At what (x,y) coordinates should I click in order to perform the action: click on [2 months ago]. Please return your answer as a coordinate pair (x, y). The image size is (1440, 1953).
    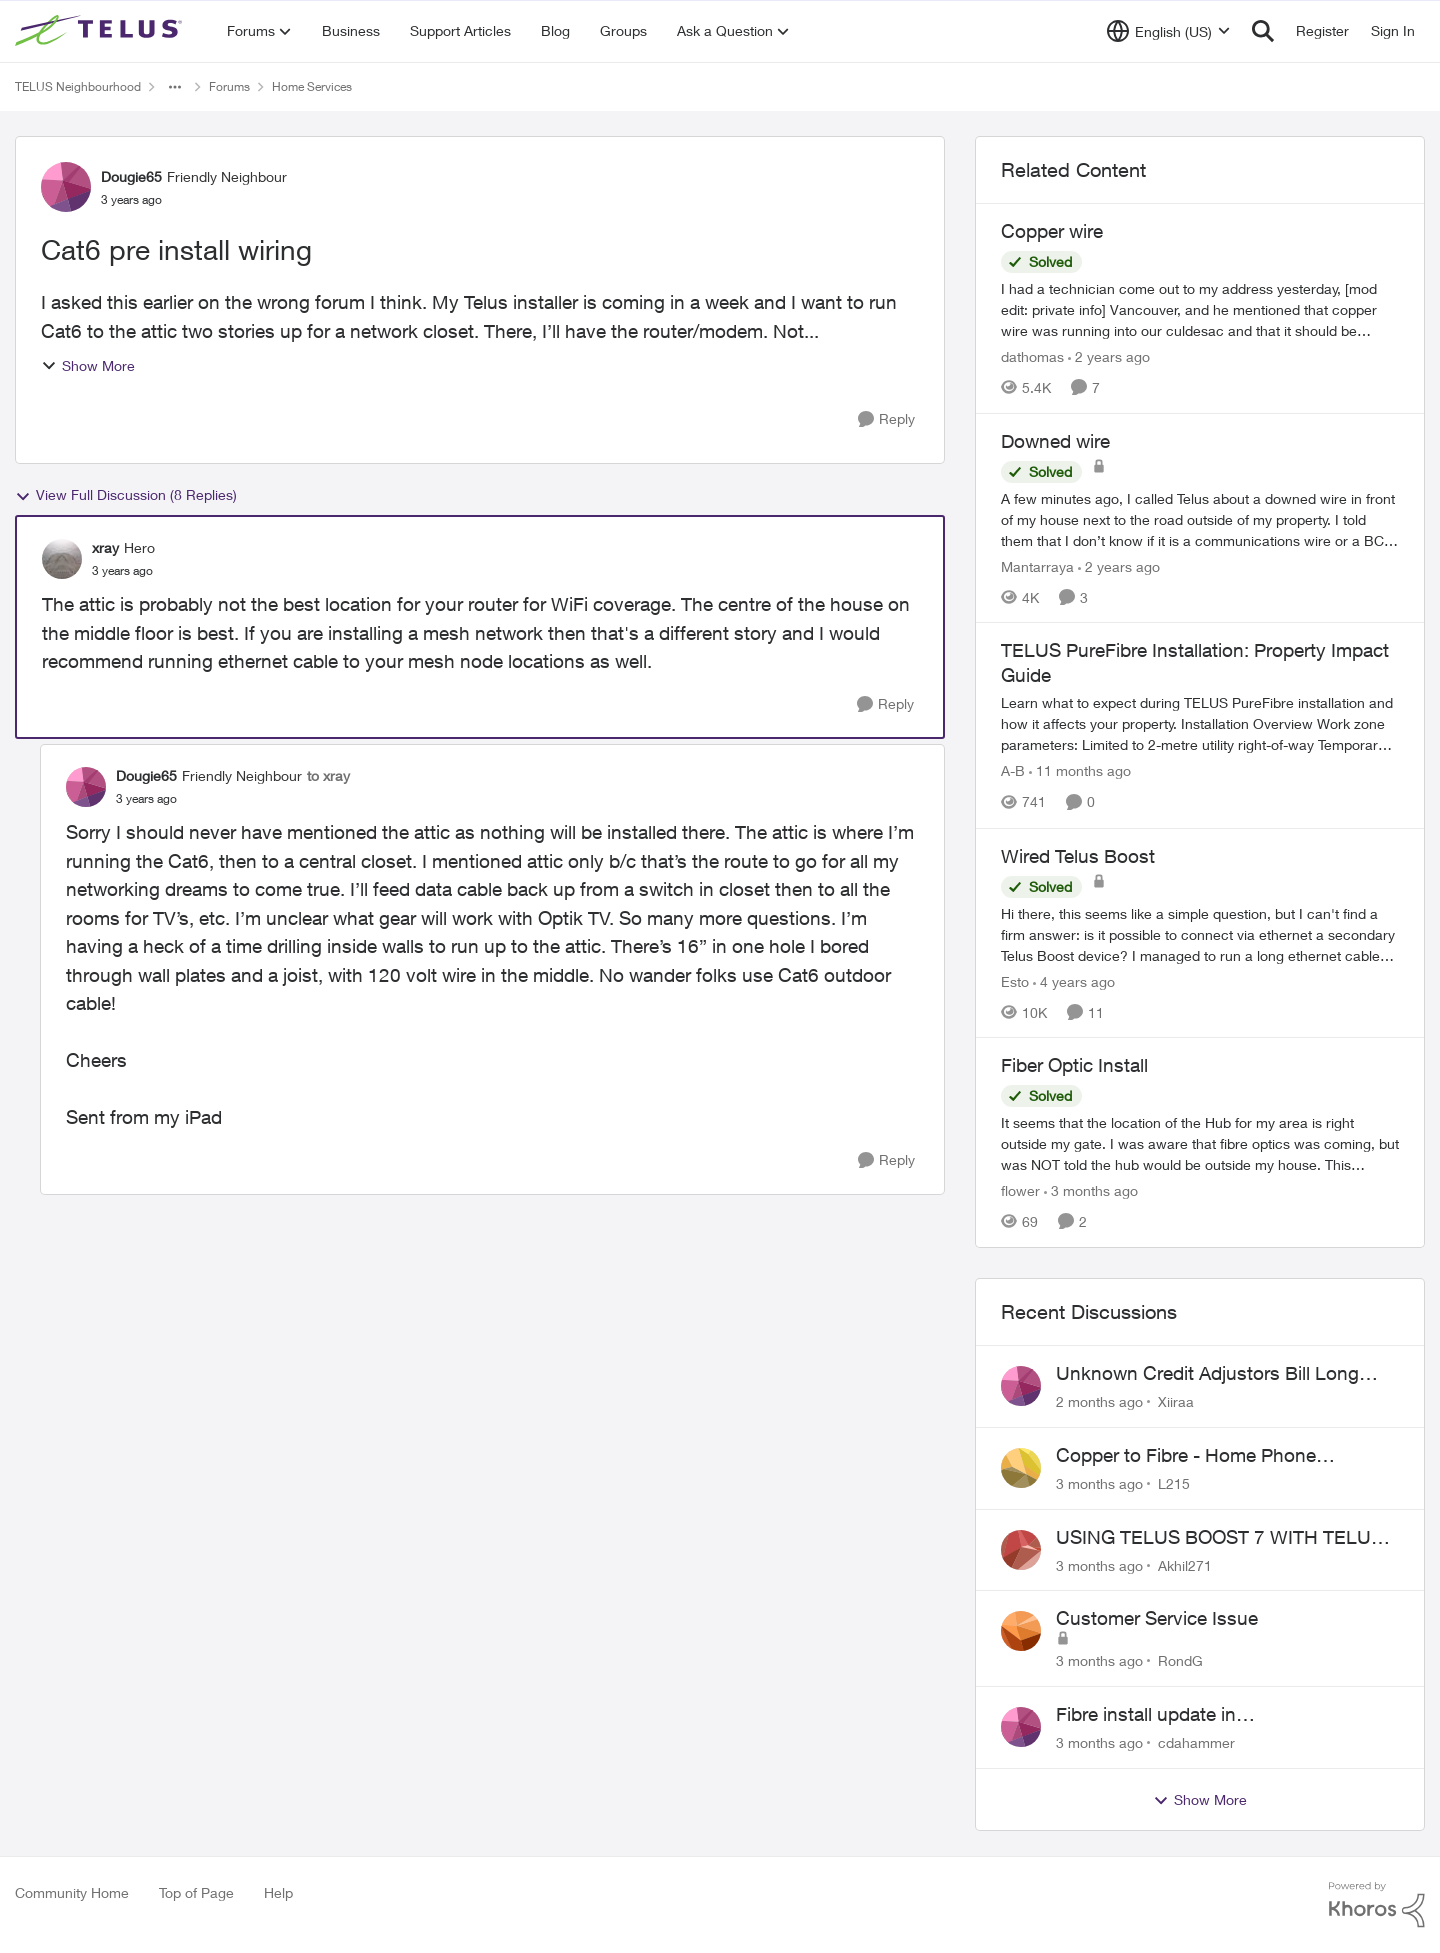
    Looking at the image, I should click on (1099, 1401).